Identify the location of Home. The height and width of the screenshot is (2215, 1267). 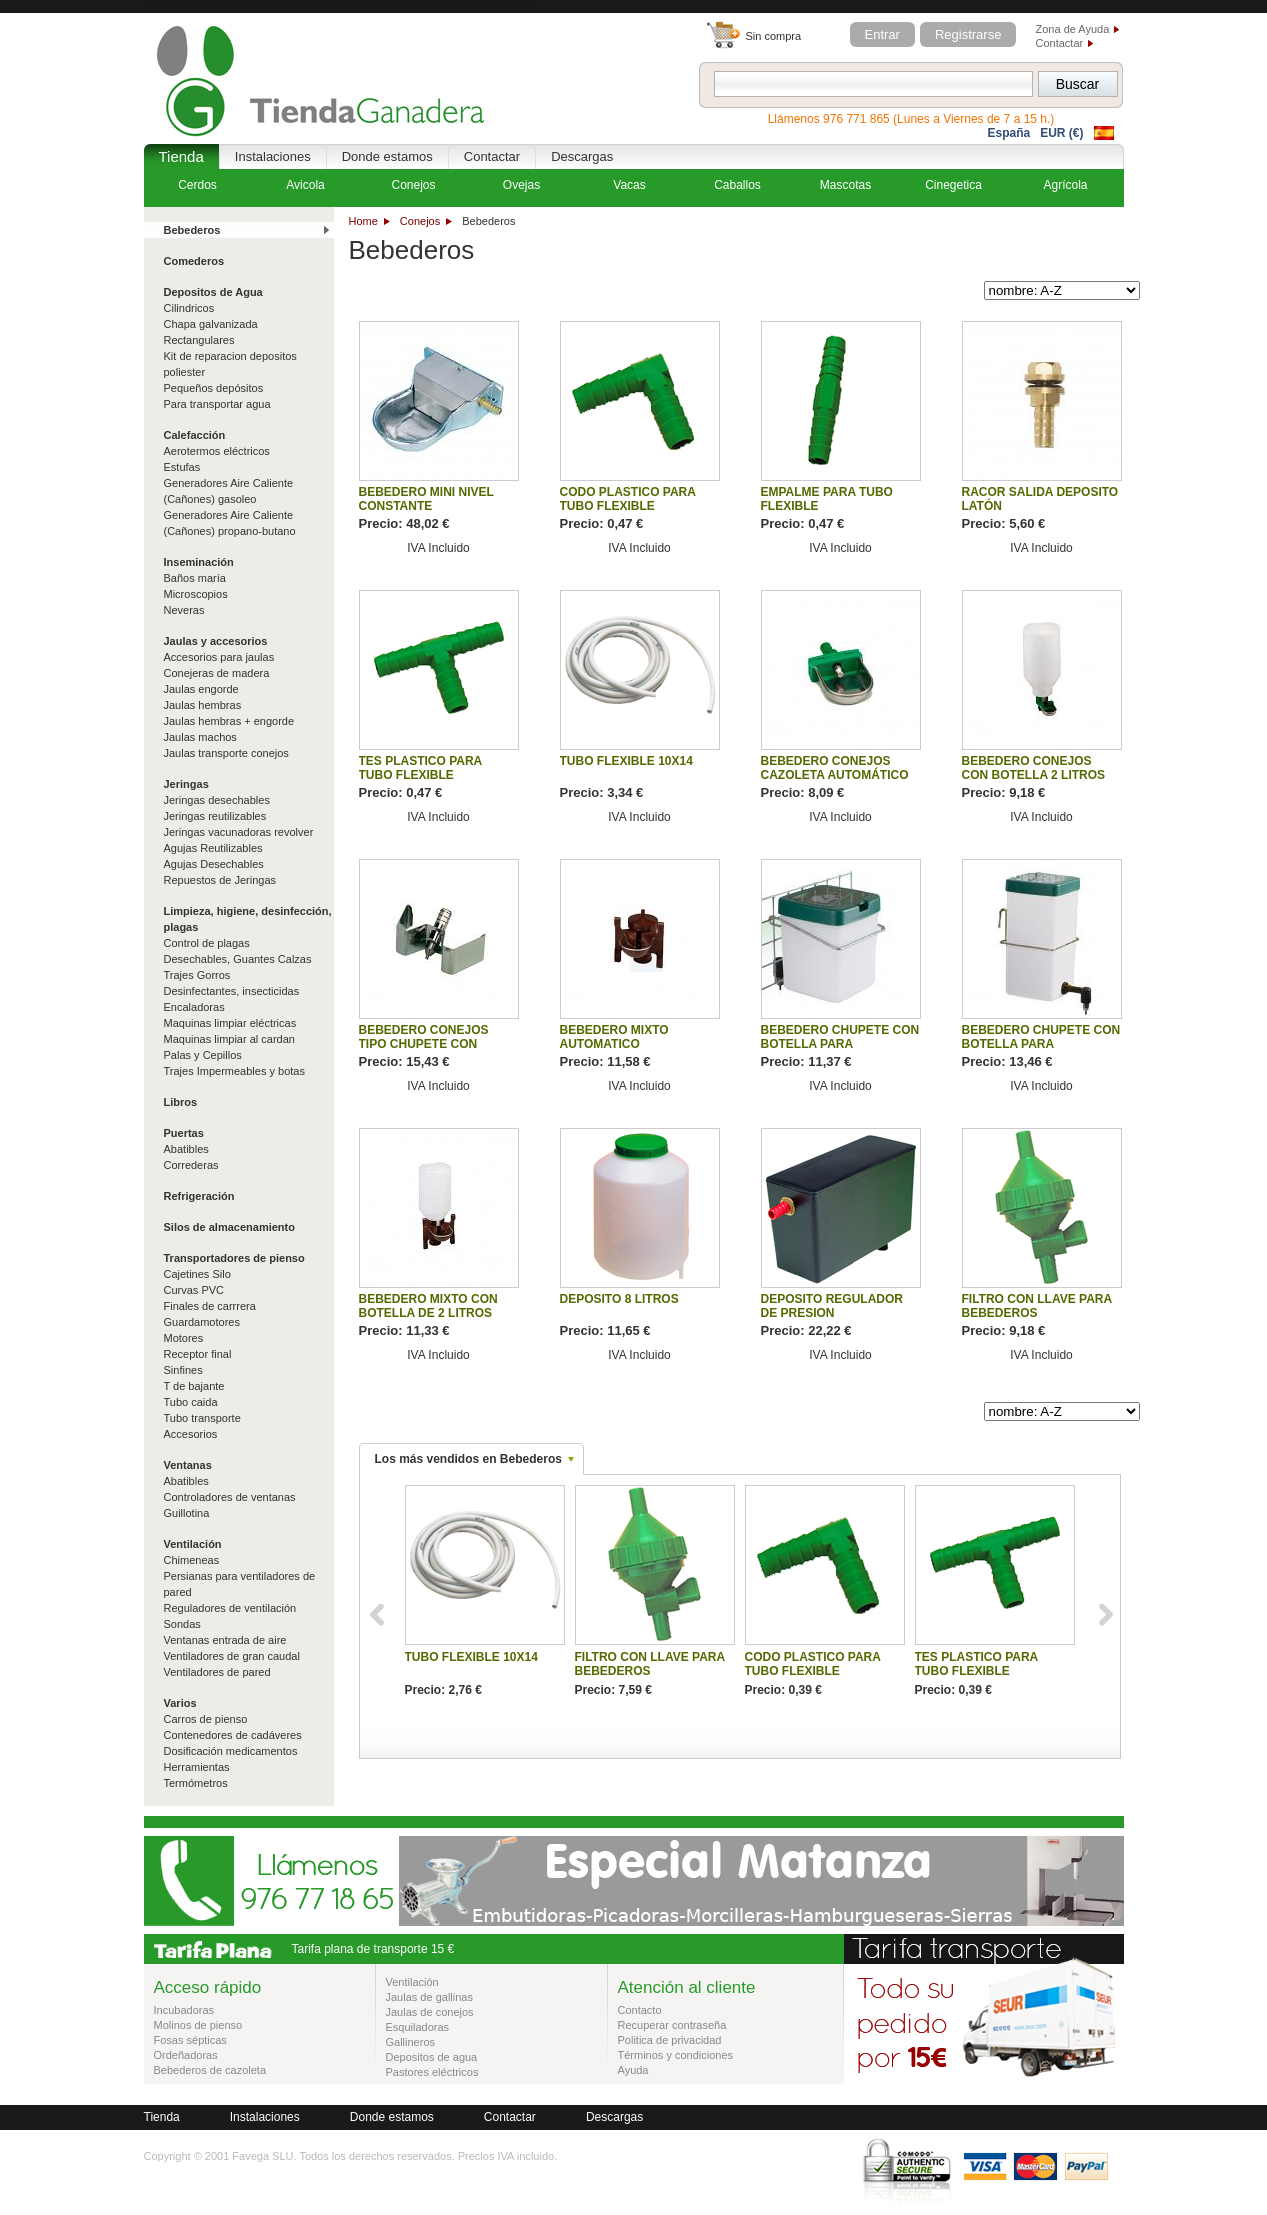
(363, 221).